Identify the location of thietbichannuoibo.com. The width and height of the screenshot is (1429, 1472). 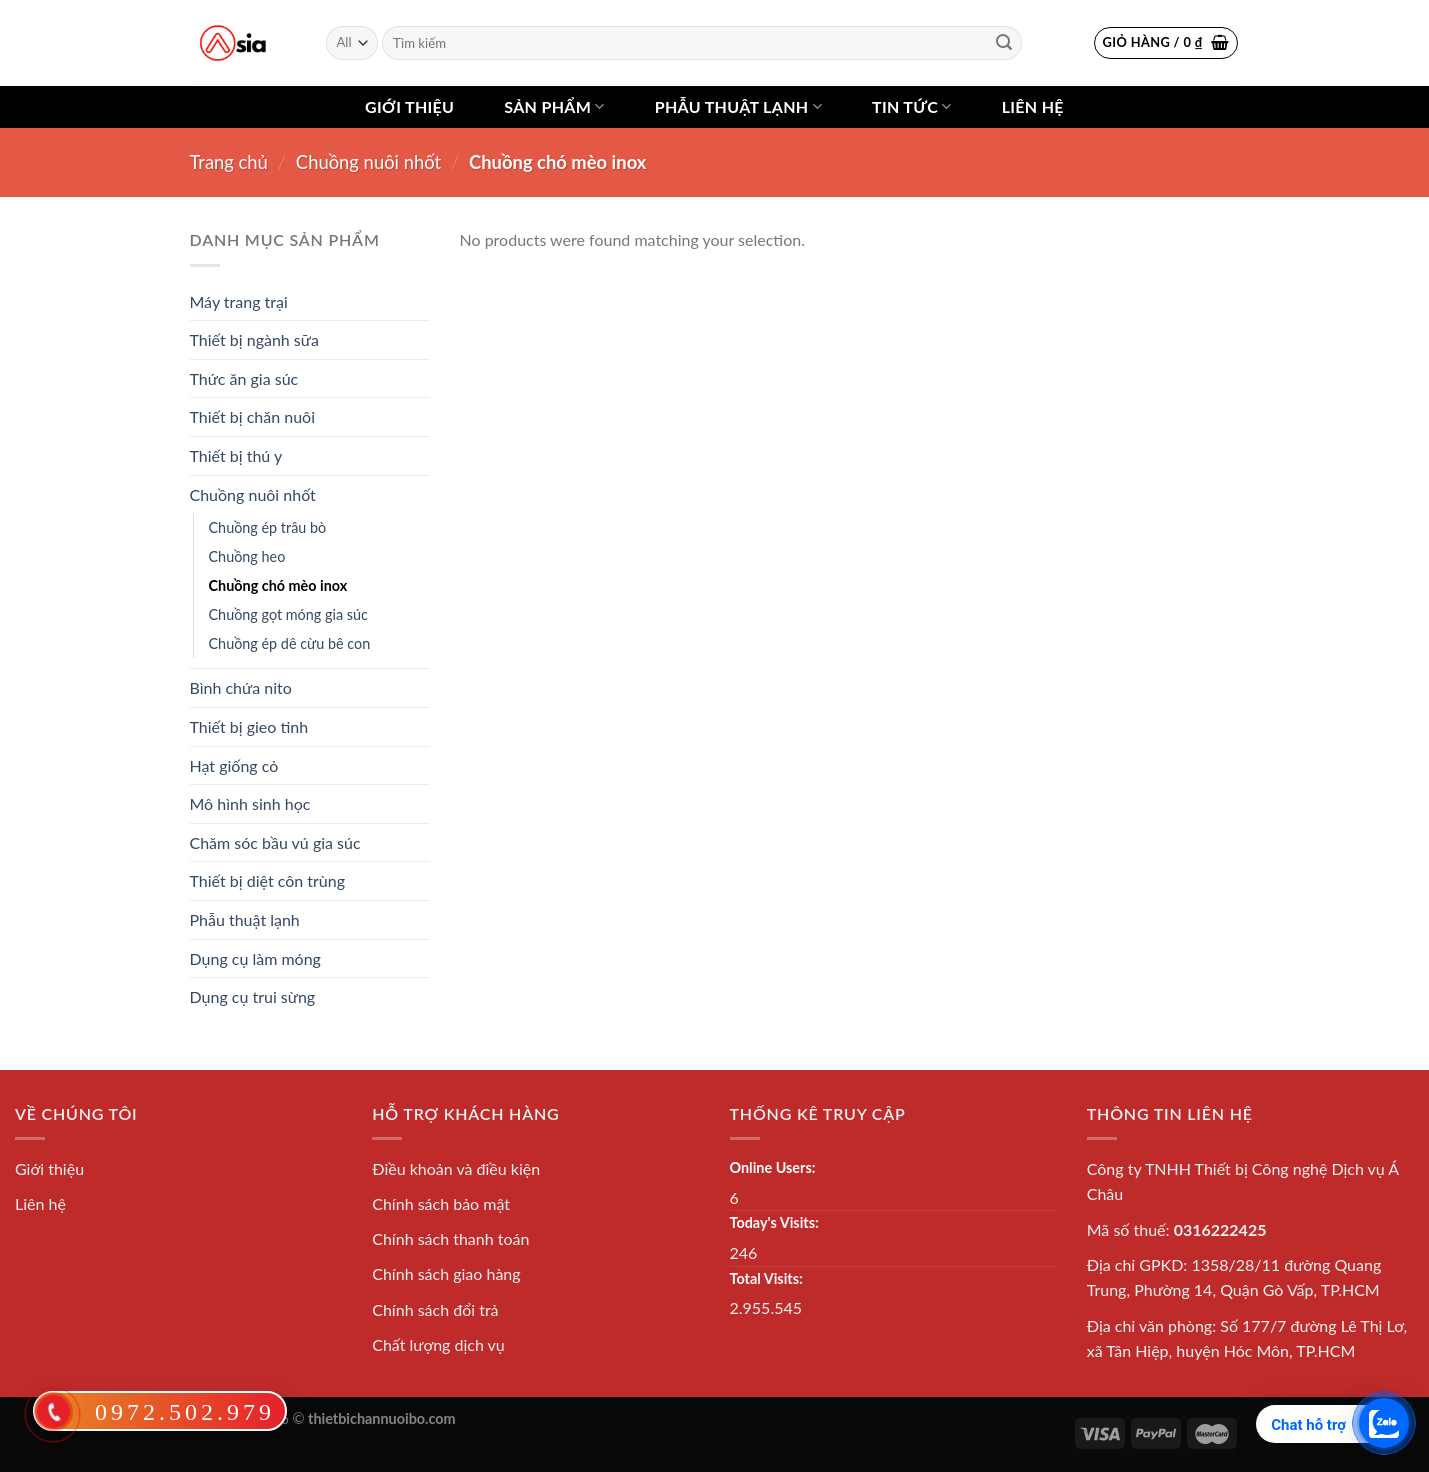
(382, 1418).